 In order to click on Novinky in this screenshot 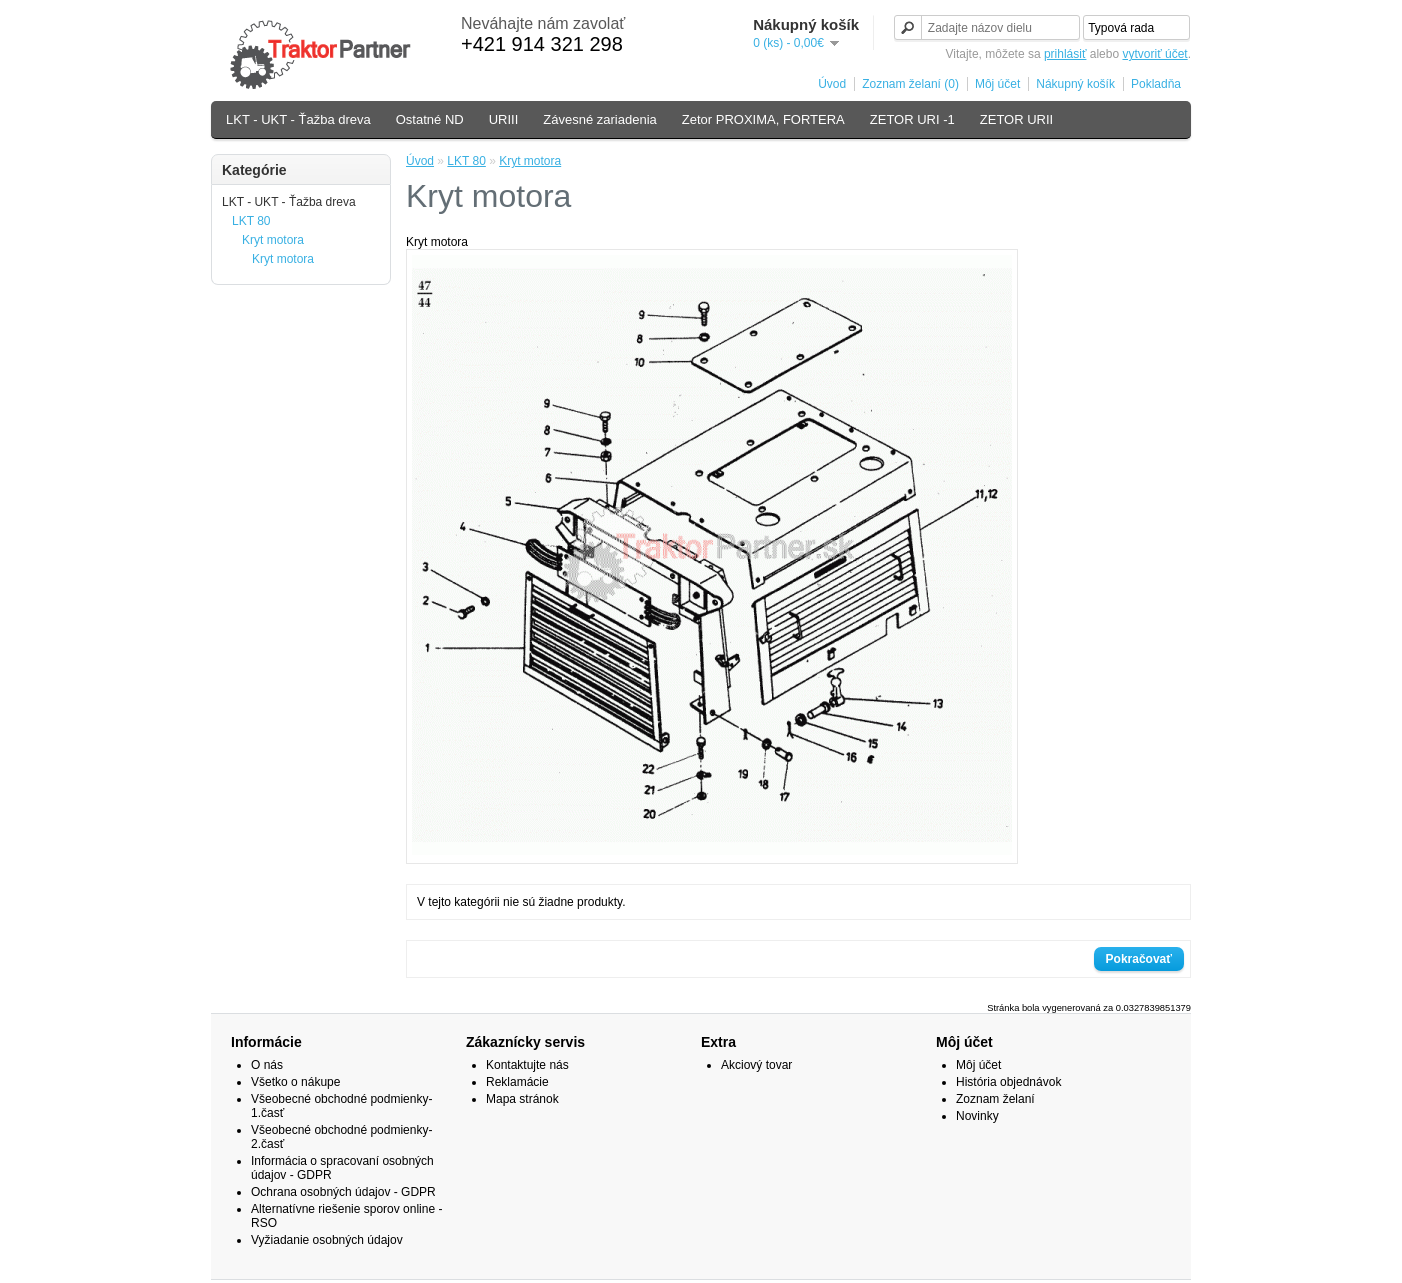, I will do `click(977, 1116)`.